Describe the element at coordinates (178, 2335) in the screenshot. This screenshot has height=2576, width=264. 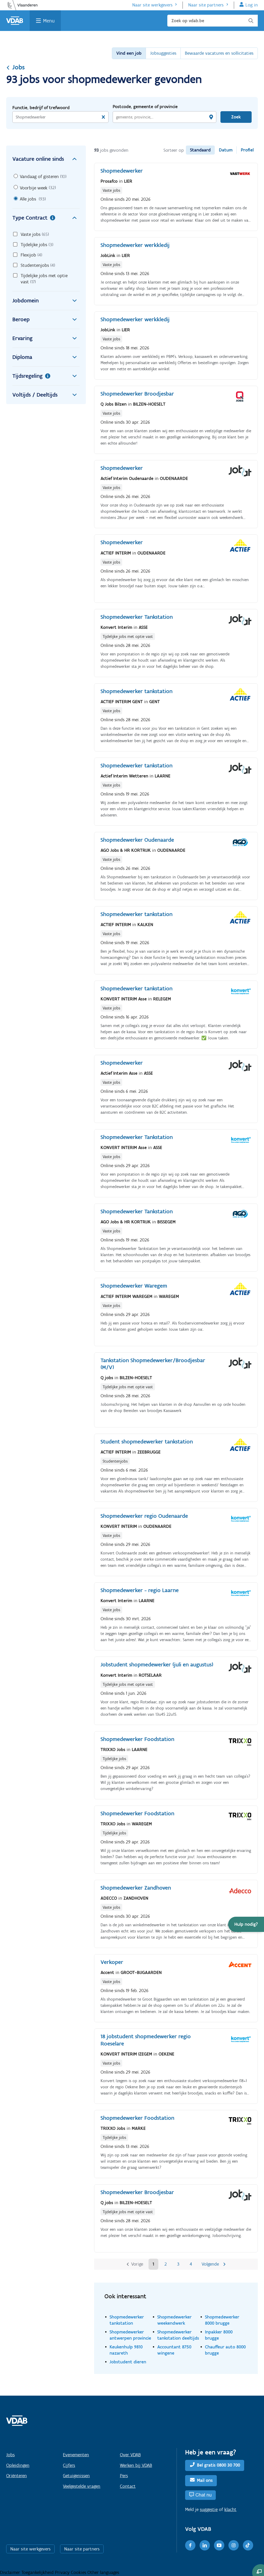
I see `Shopmedewerker tankstation deeltijds` at that location.